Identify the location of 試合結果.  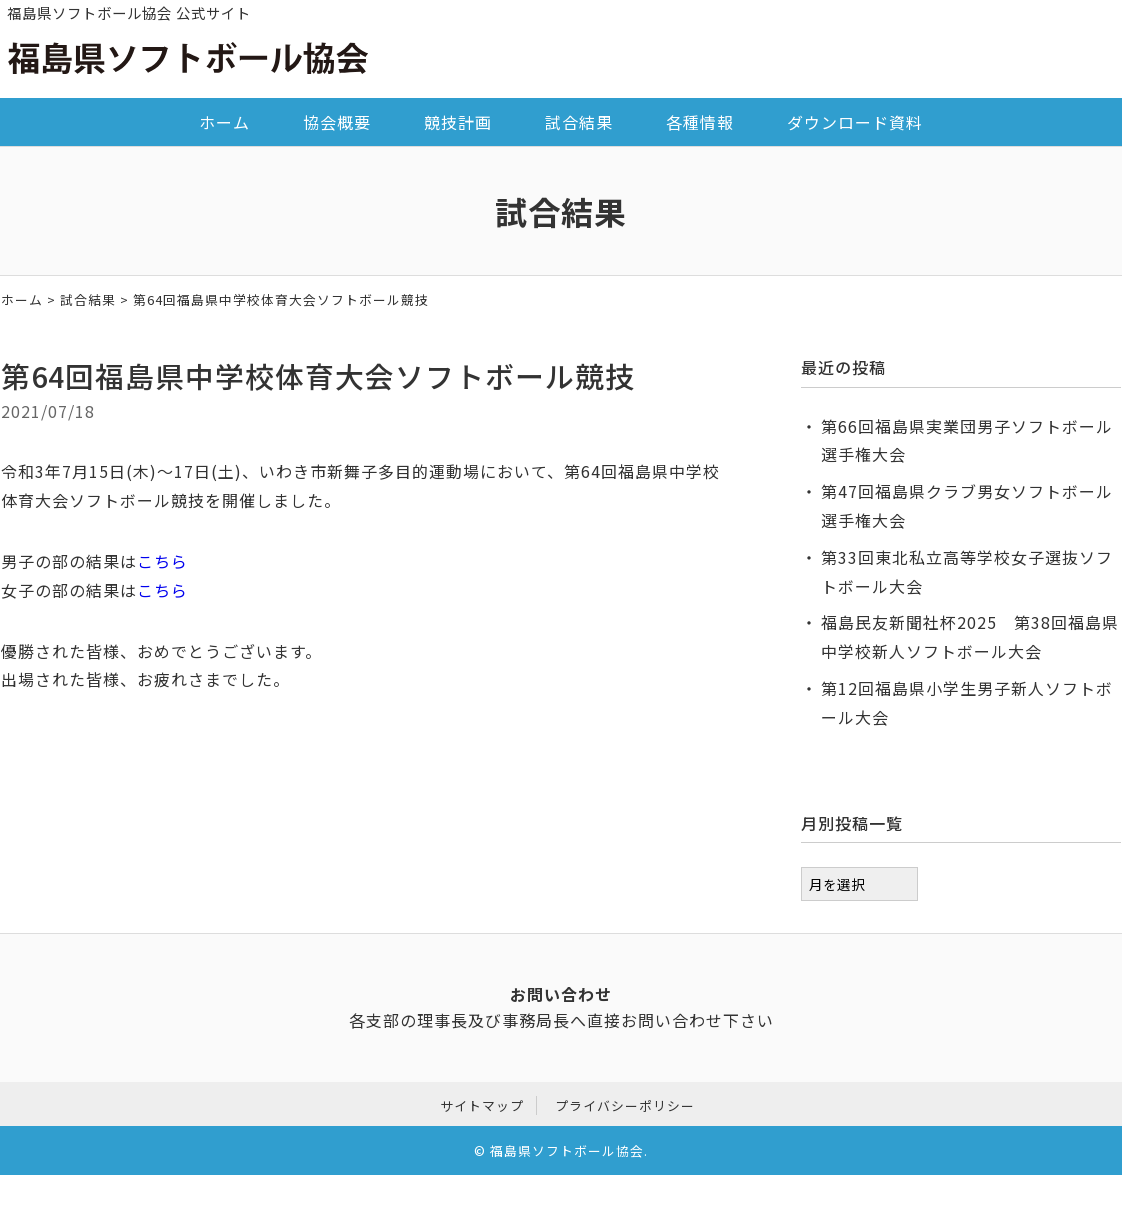
(579, 122).